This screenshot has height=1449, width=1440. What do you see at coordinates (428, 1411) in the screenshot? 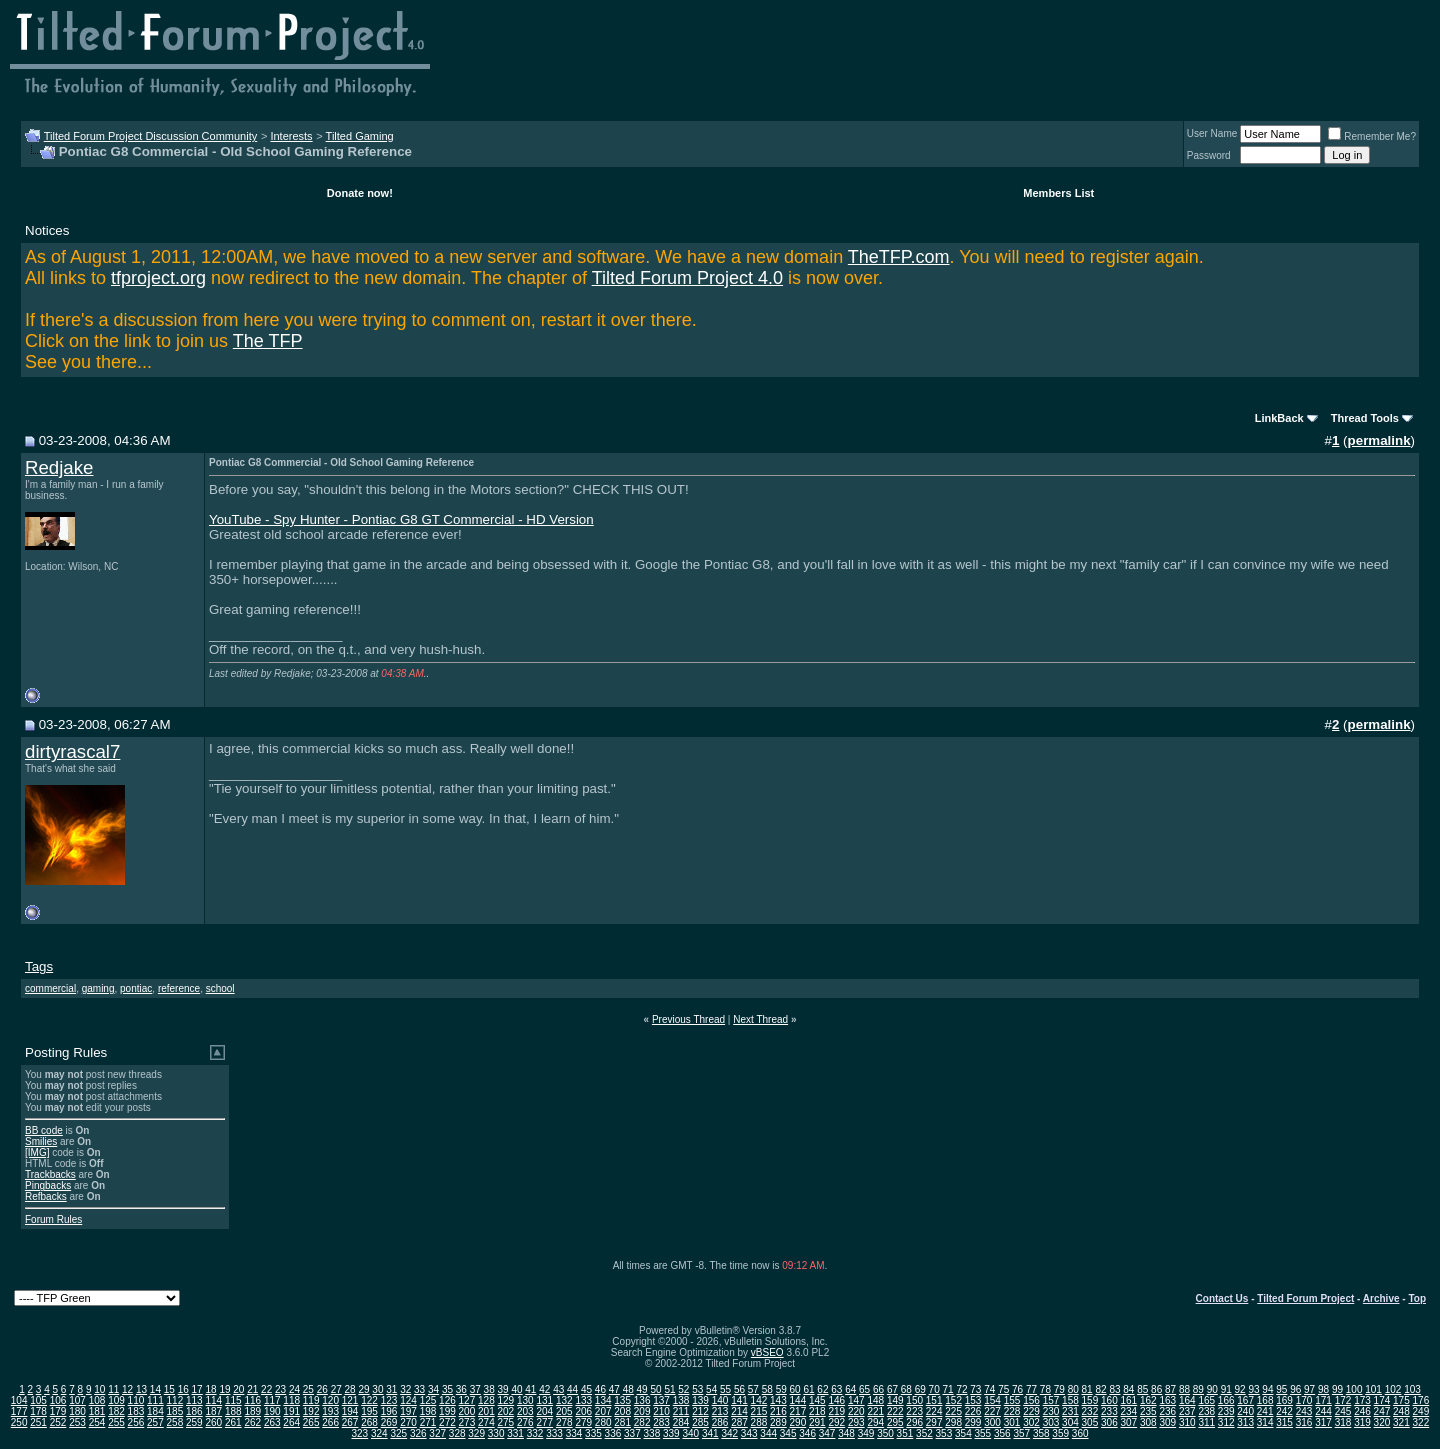
I see `198` at bounding box center [428, 1411].